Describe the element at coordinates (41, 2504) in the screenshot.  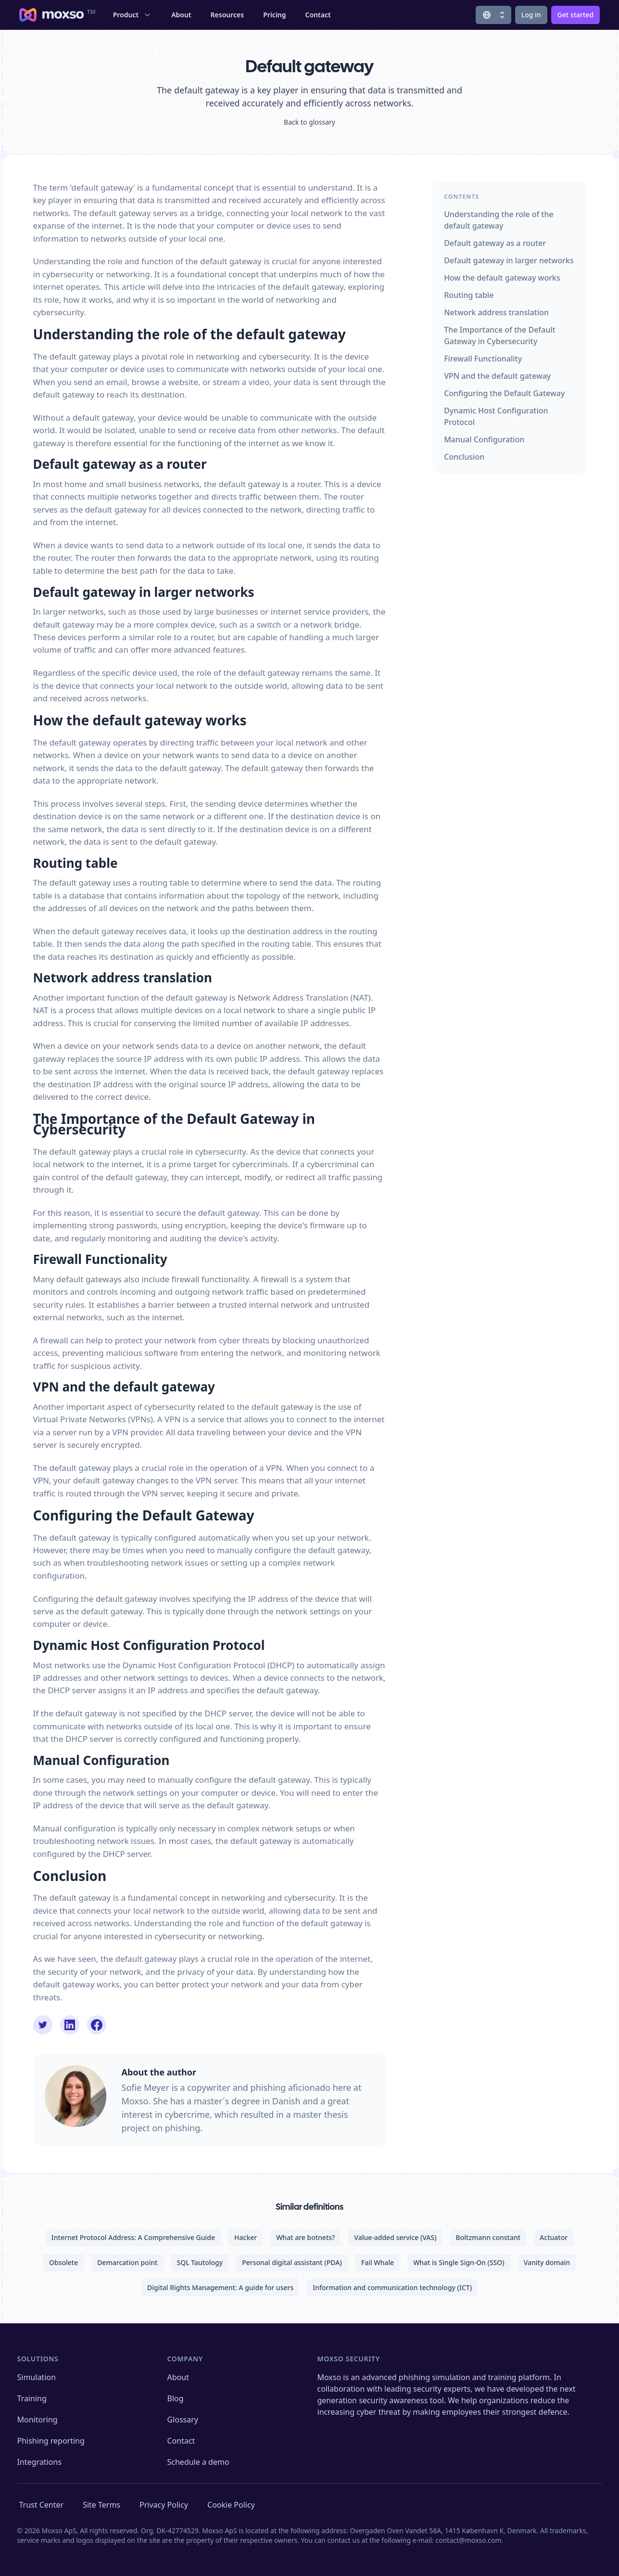
I see `Trust Center` at that location.